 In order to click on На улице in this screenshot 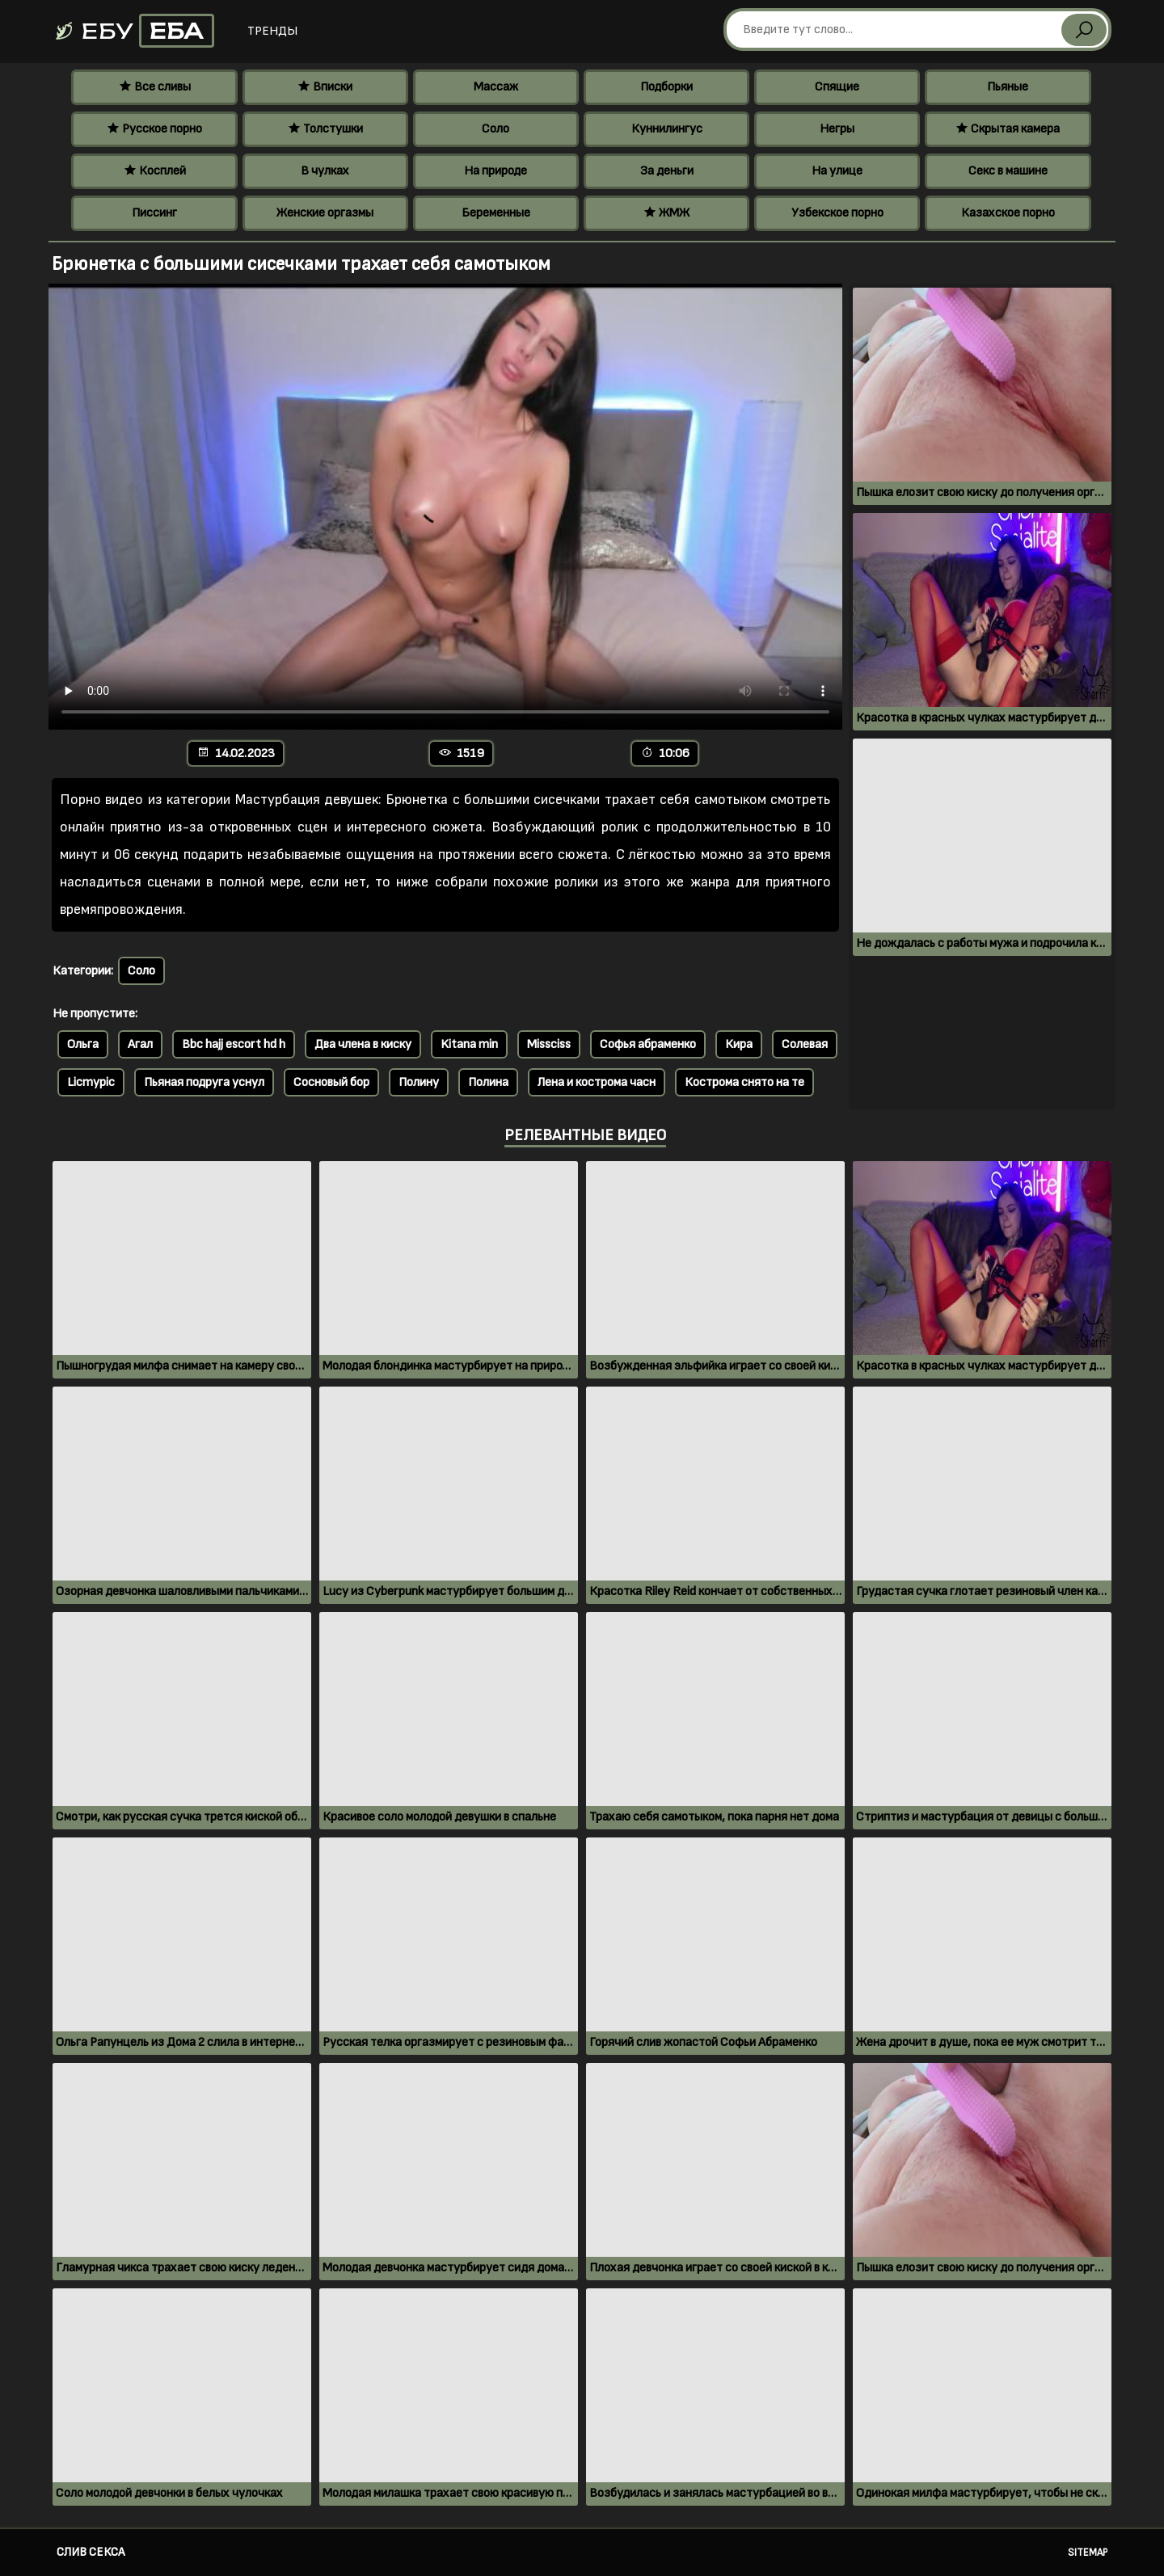, I will do `click(837, 171)`.